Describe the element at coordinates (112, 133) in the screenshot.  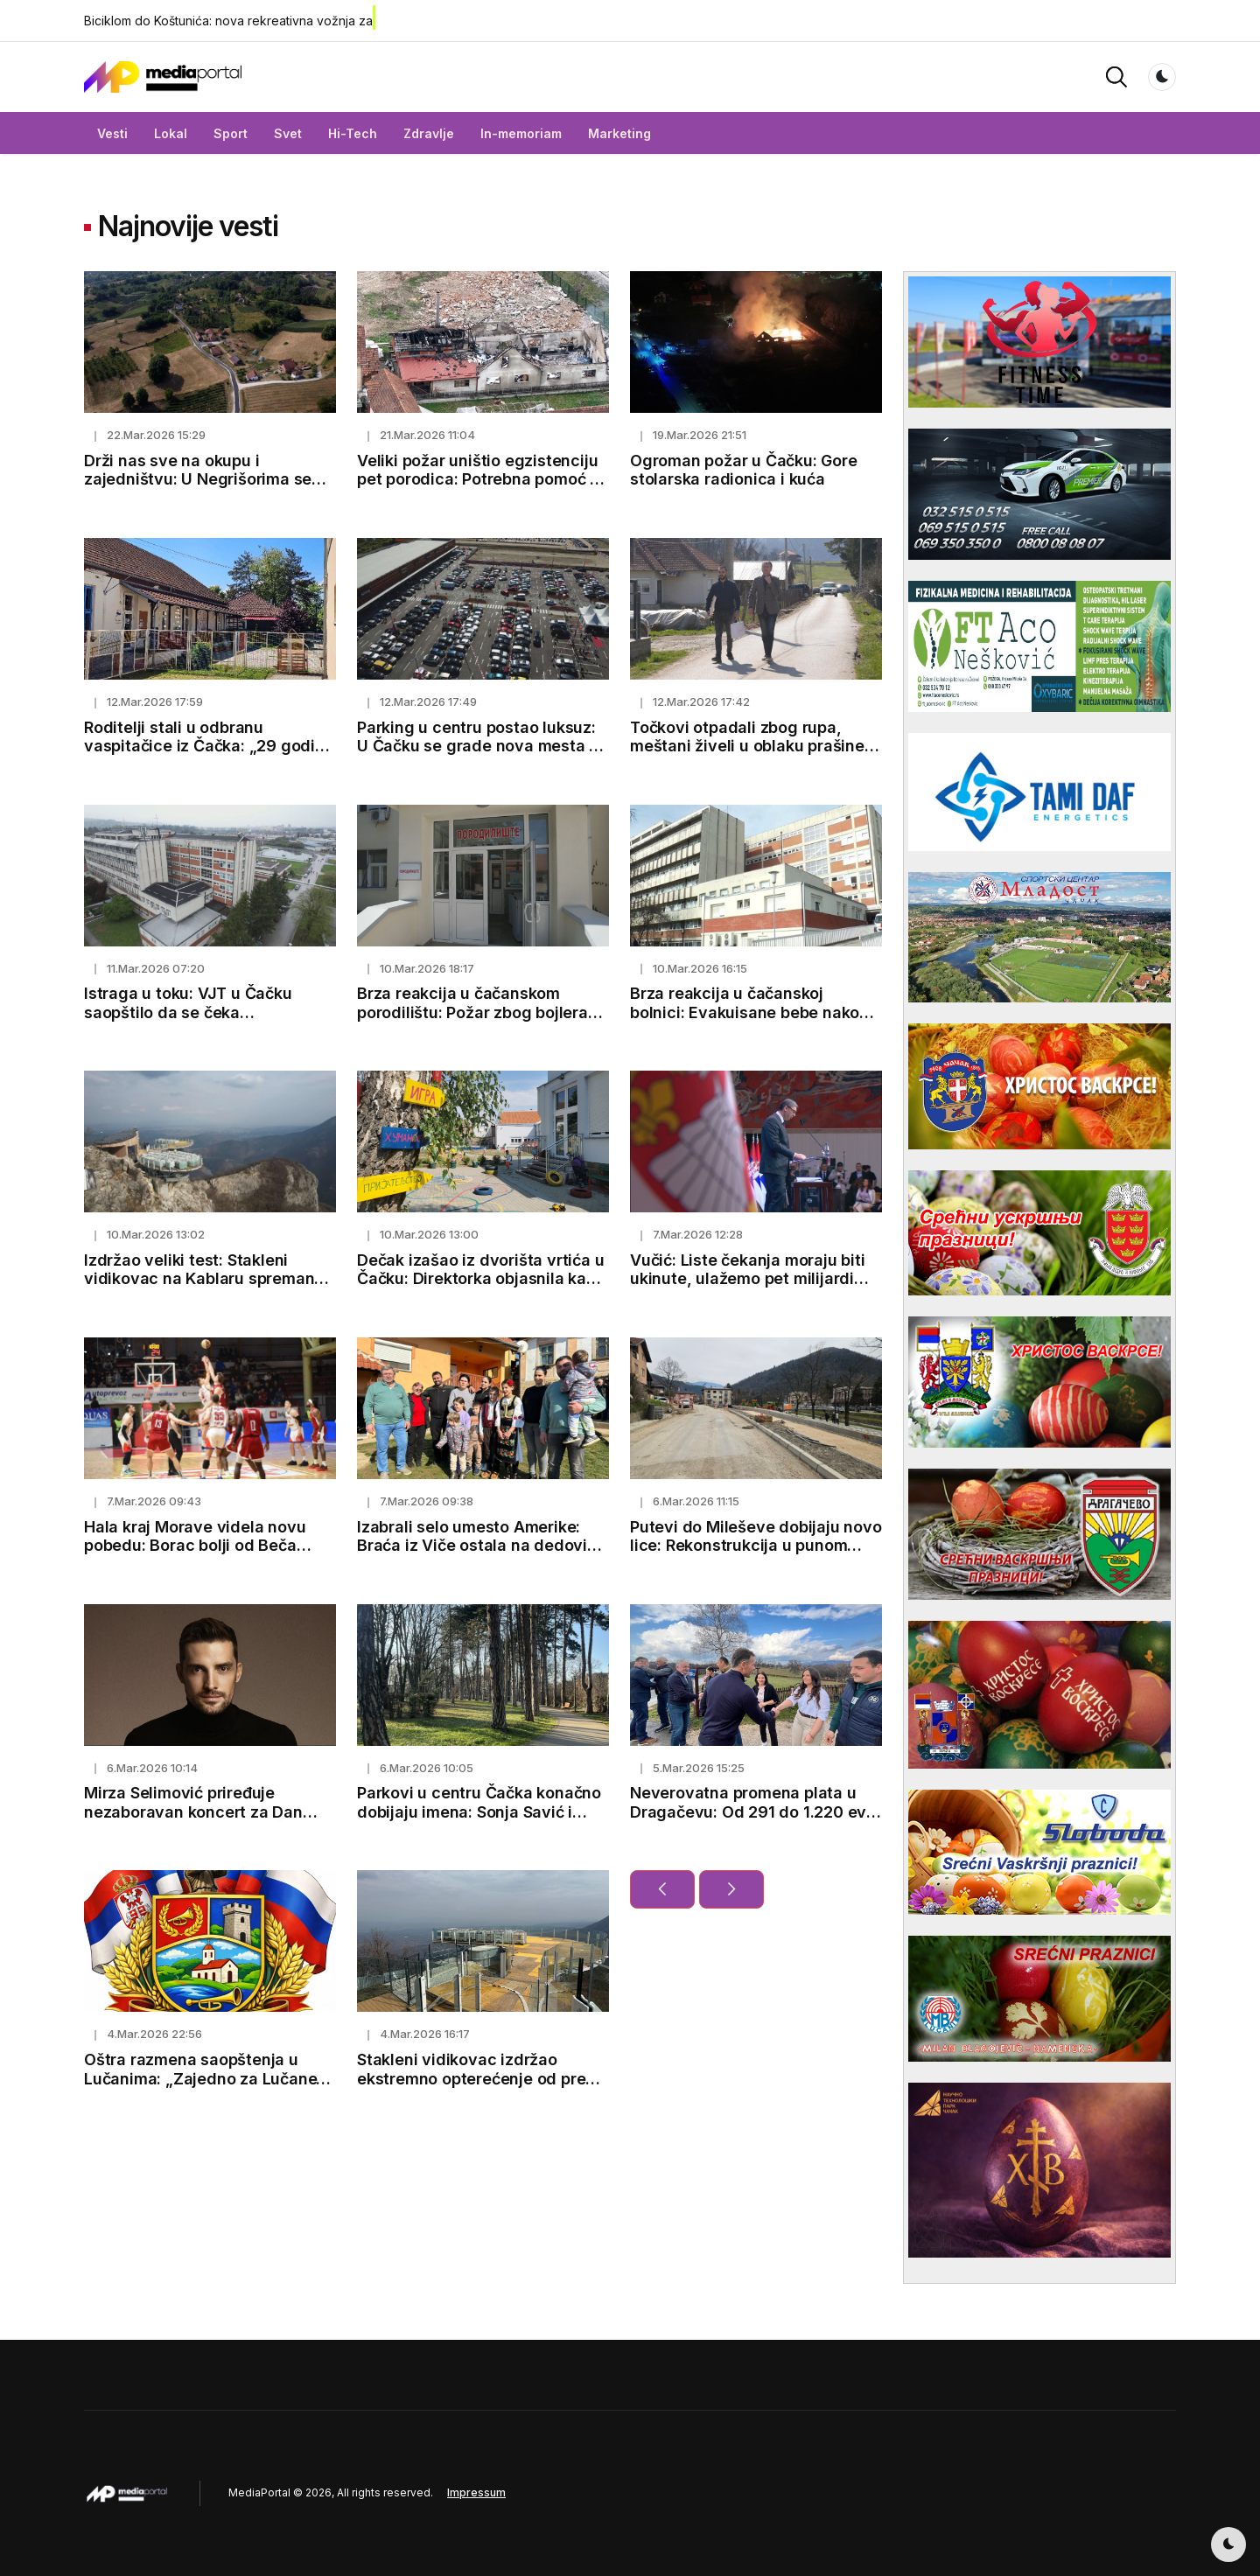
I see `Vesti` at that location.